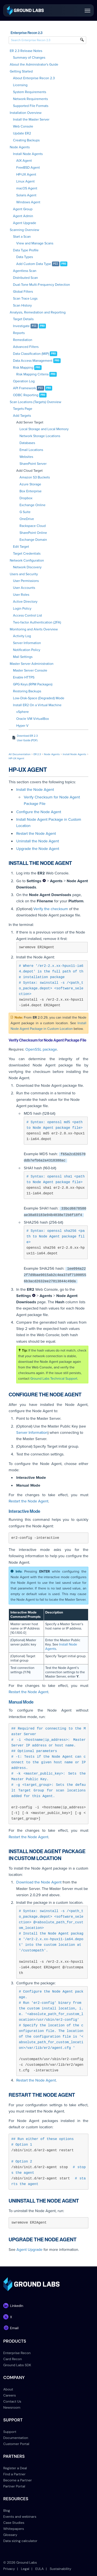 The height and width of the screenshot is (2576, 97). I want to click on Glossary [menuitem], so click(10, 2534).